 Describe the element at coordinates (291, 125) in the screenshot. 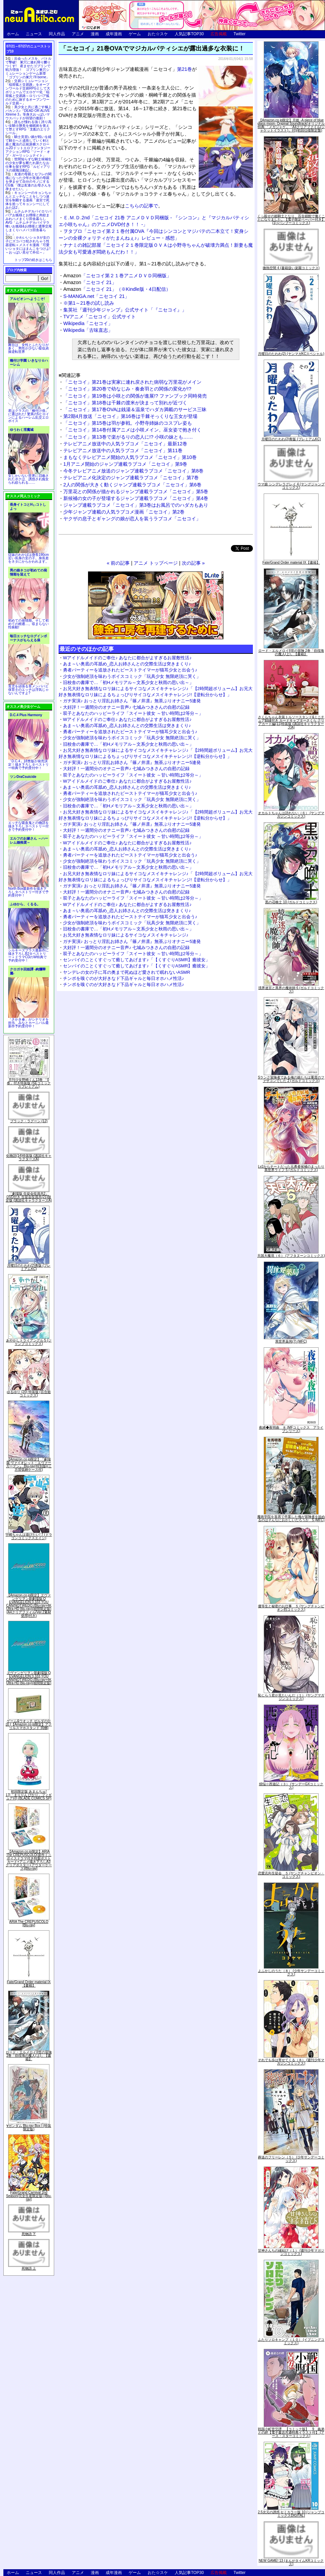

I see `【Amazon.co.jp限定】月姫 -A piece of blue glass moon- Original Soundtrack(オリジナル特典:「メガジャケ」「A4クリアファイル(ジャケットイラスト)」付)(初回仕様限定盤)` at that location.